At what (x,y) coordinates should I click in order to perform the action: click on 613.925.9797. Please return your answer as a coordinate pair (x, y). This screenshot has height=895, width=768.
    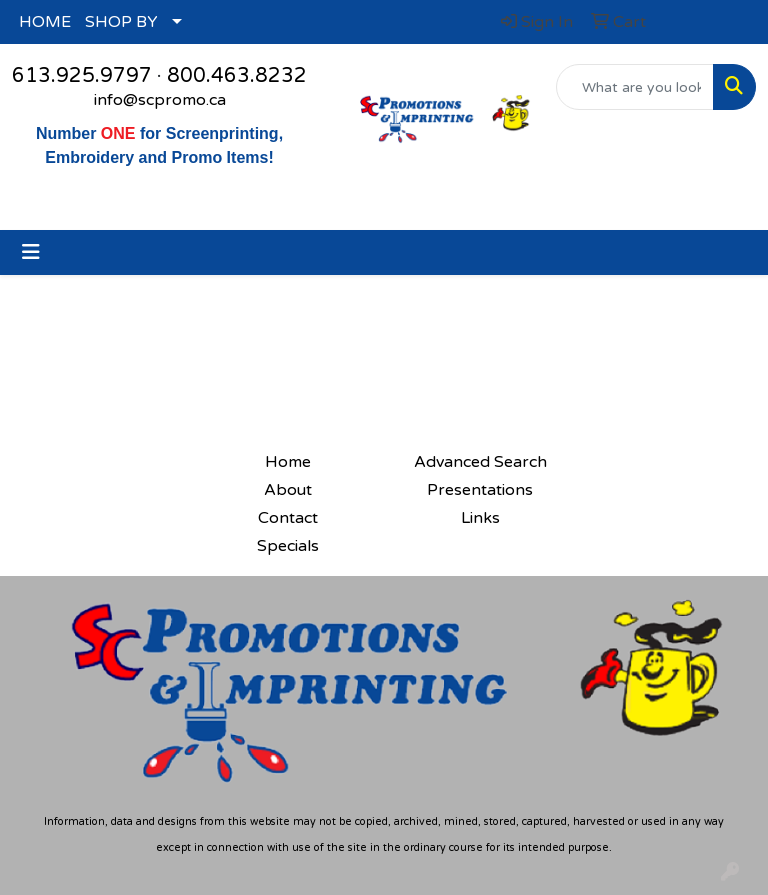
    Looking at the image, I should click on (82, 76).